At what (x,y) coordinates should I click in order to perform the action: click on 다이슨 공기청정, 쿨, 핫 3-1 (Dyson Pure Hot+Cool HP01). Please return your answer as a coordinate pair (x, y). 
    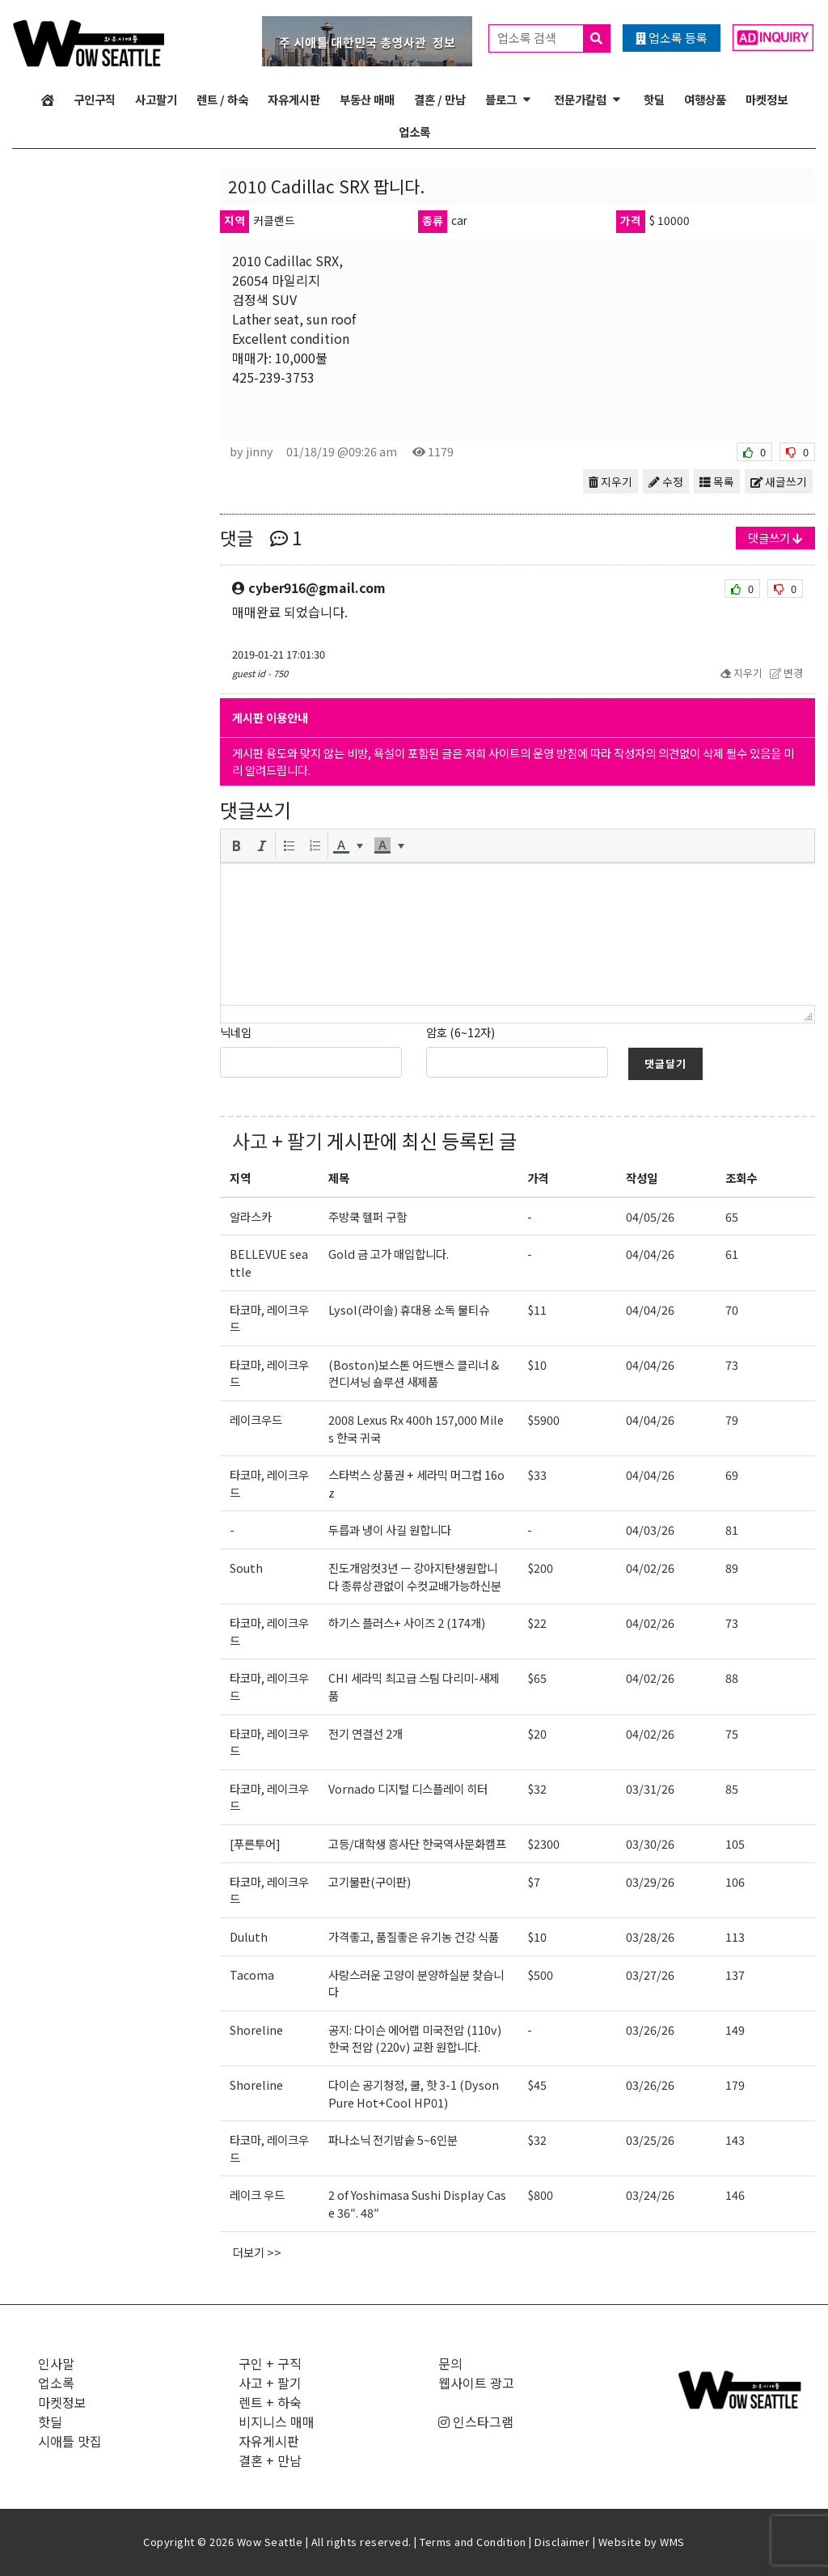
    Looking at the image, I should click on (413, 2093).